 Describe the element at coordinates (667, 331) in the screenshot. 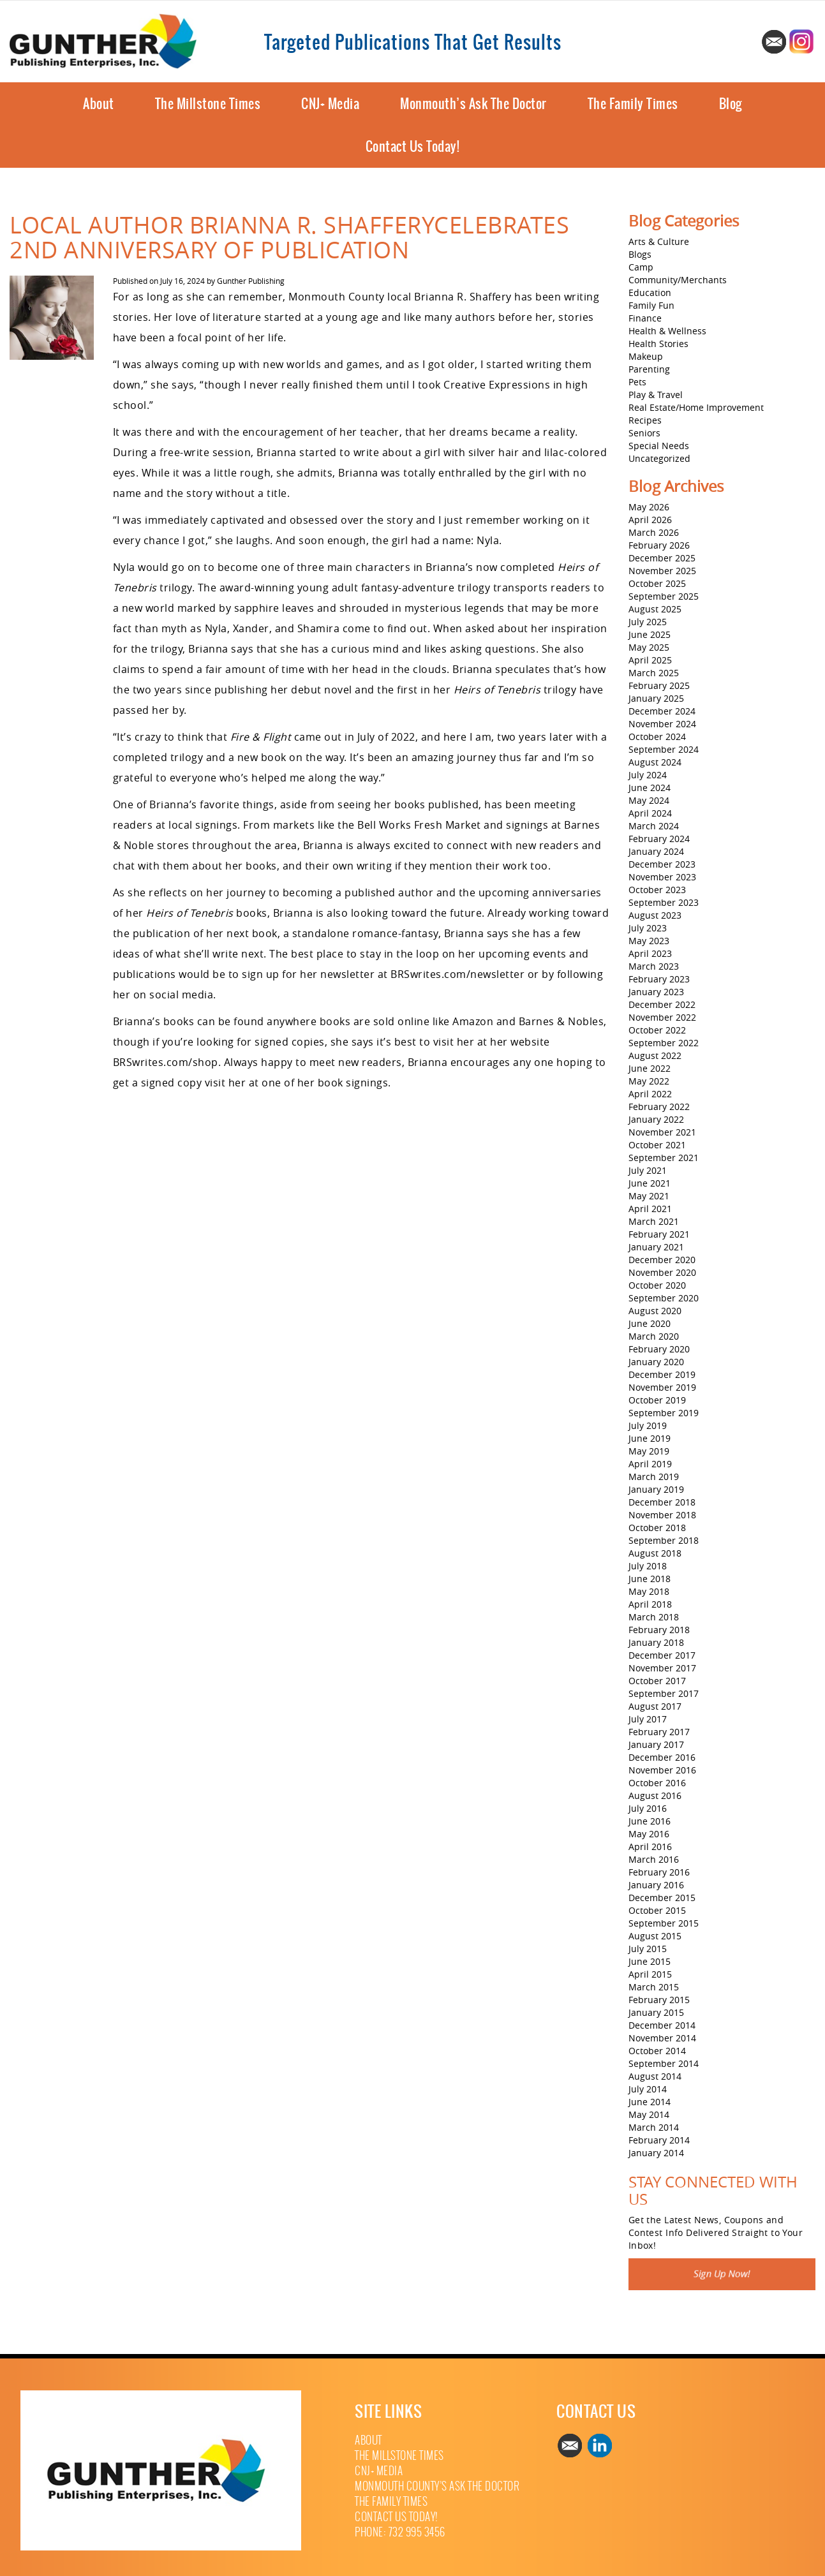

I see `Health & Wellness` at that location.